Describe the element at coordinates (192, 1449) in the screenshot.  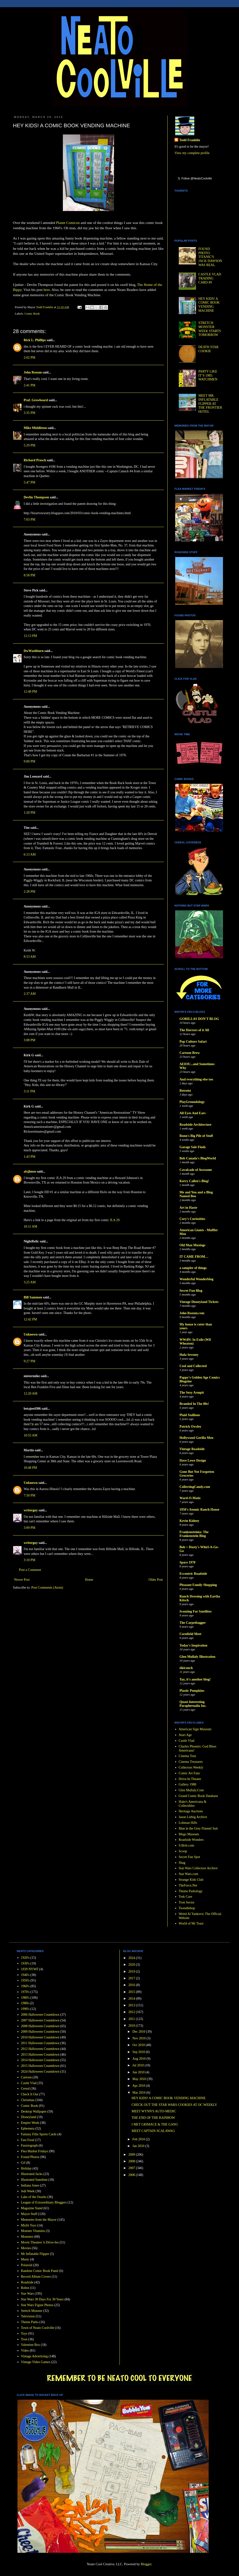
I see `Vintage Roadside` at that location.